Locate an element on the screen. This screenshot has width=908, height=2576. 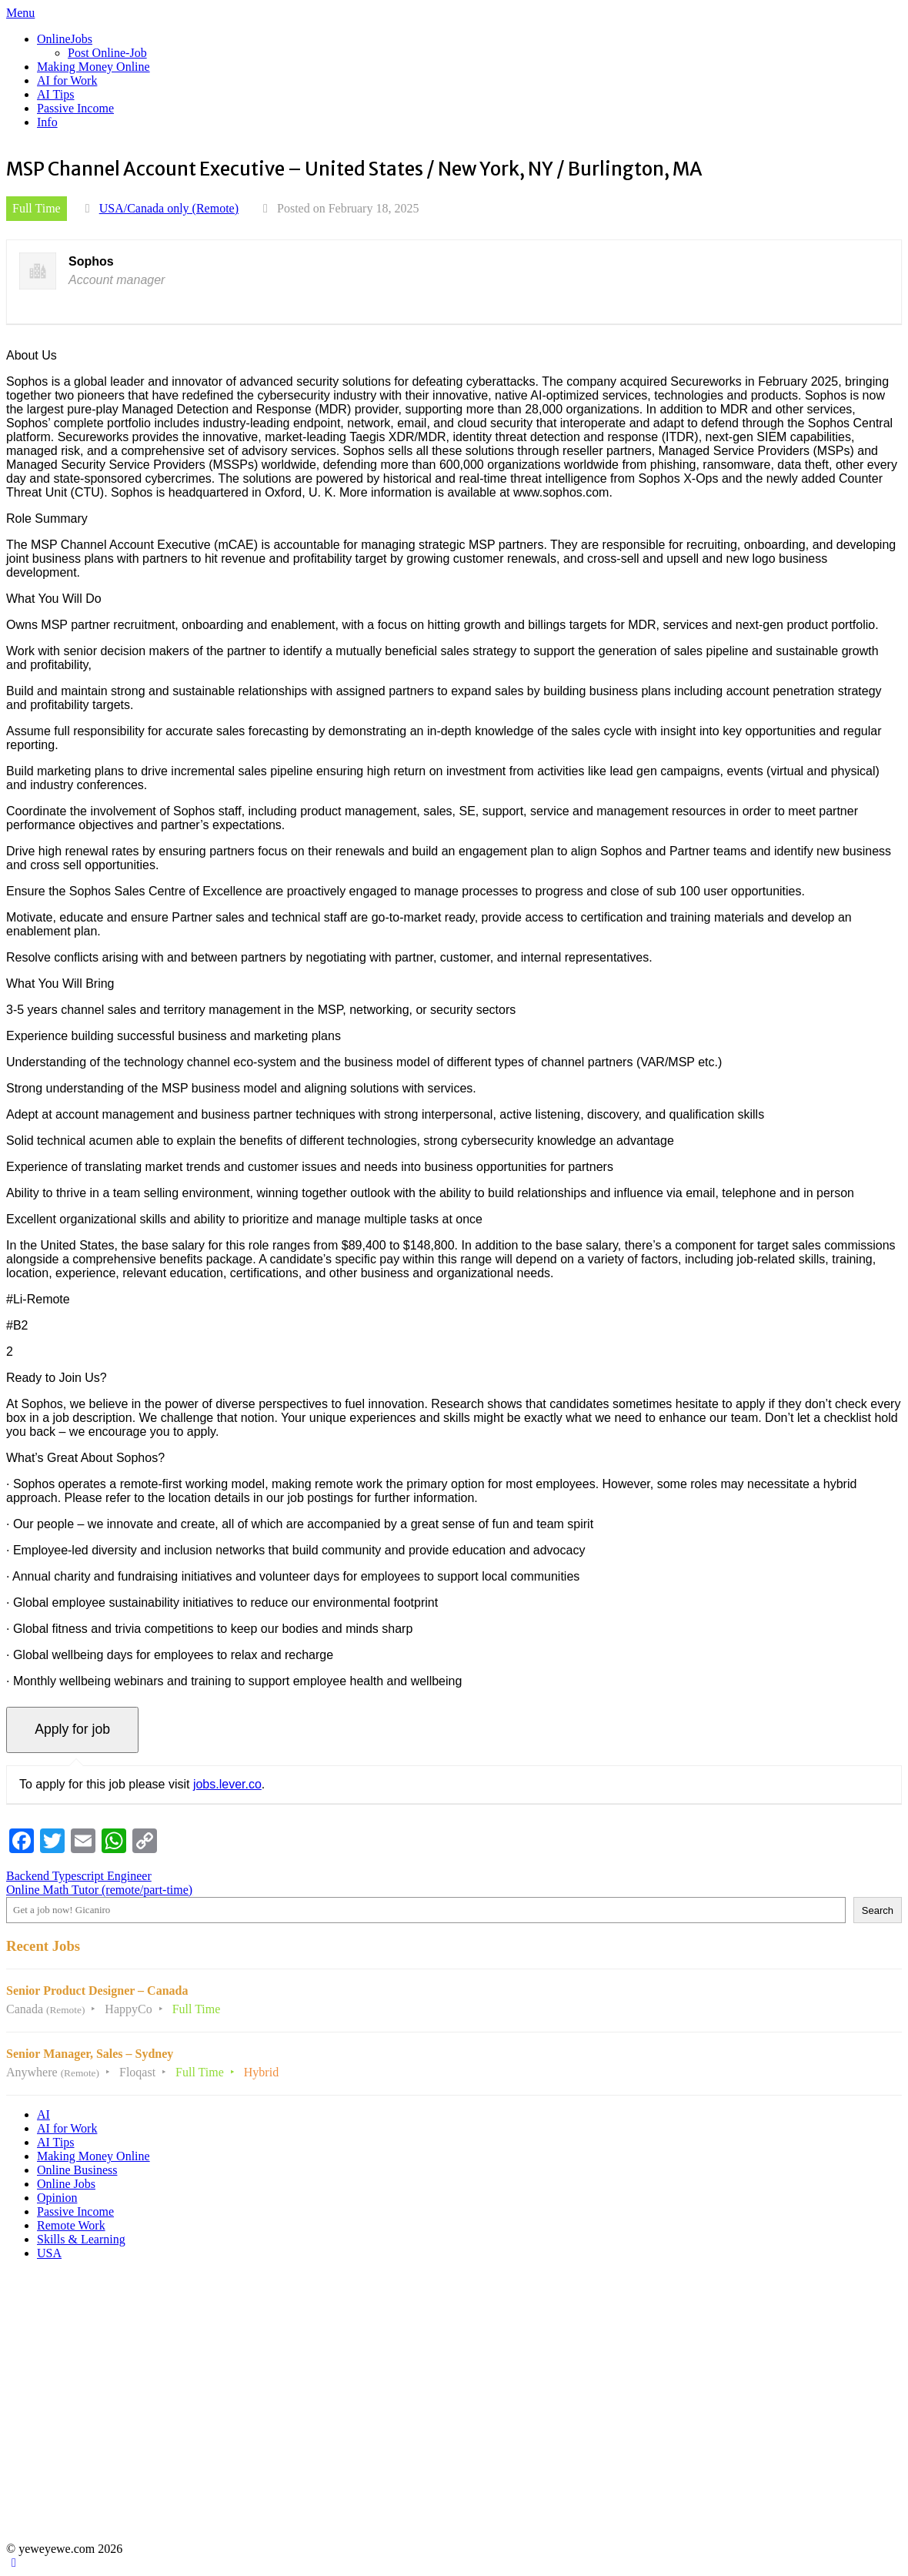
Menu is located at coordinates (20, 12).